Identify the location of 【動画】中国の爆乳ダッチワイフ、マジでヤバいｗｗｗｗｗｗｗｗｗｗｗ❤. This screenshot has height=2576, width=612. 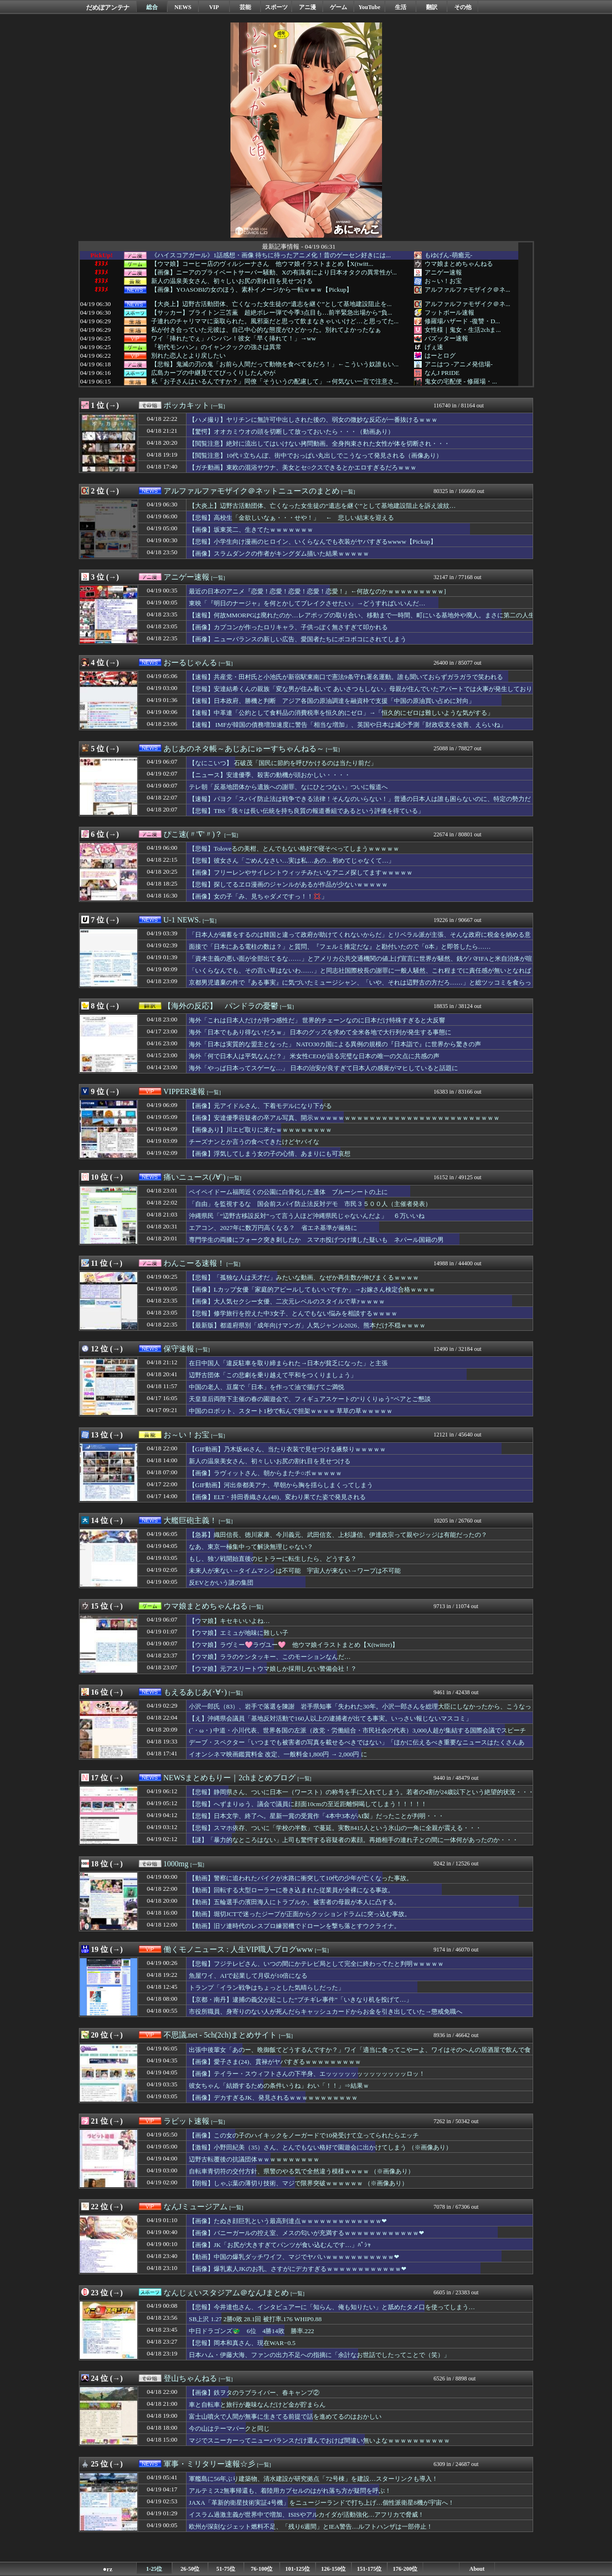
(294, 2256).